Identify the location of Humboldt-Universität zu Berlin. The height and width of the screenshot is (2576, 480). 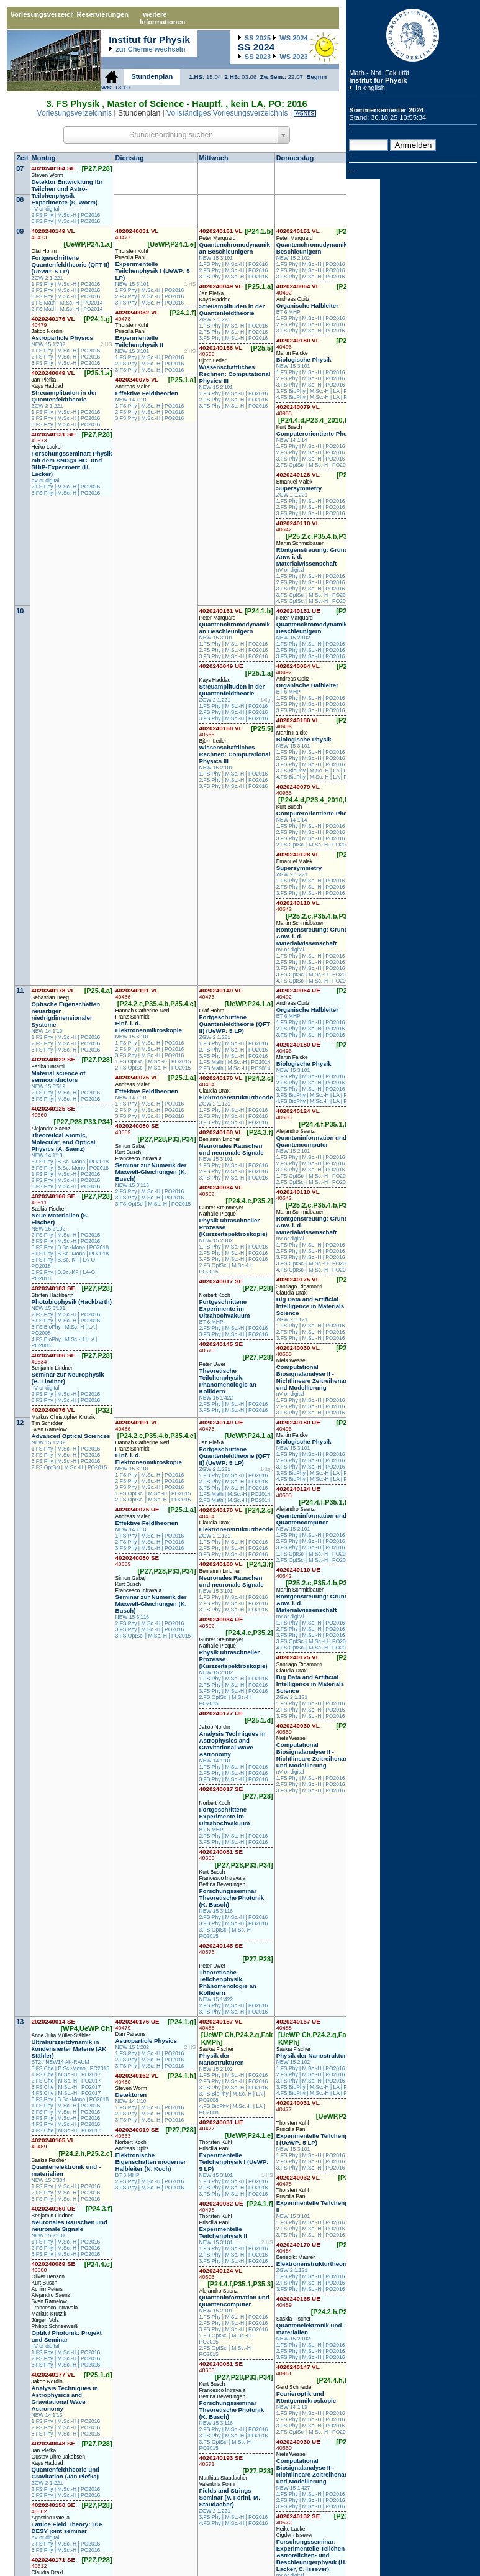
(412, 35).